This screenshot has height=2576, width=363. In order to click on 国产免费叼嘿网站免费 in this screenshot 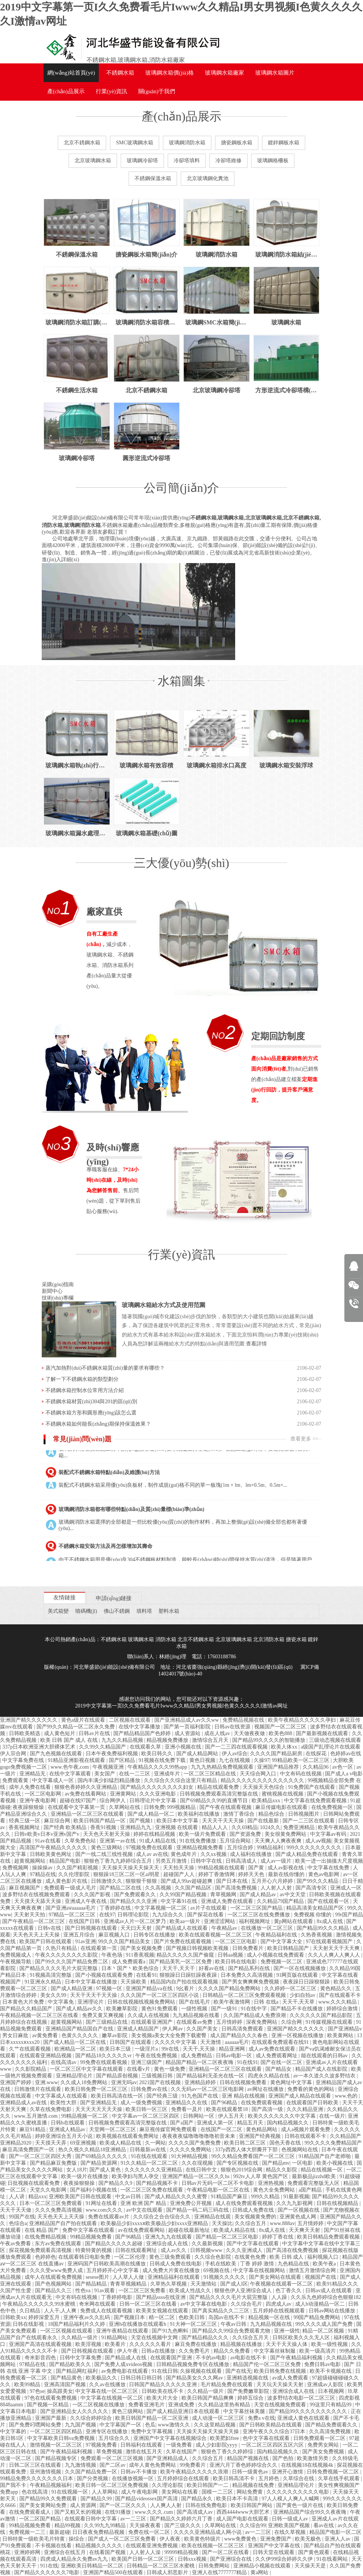, I will do `click(36, 2425)`.